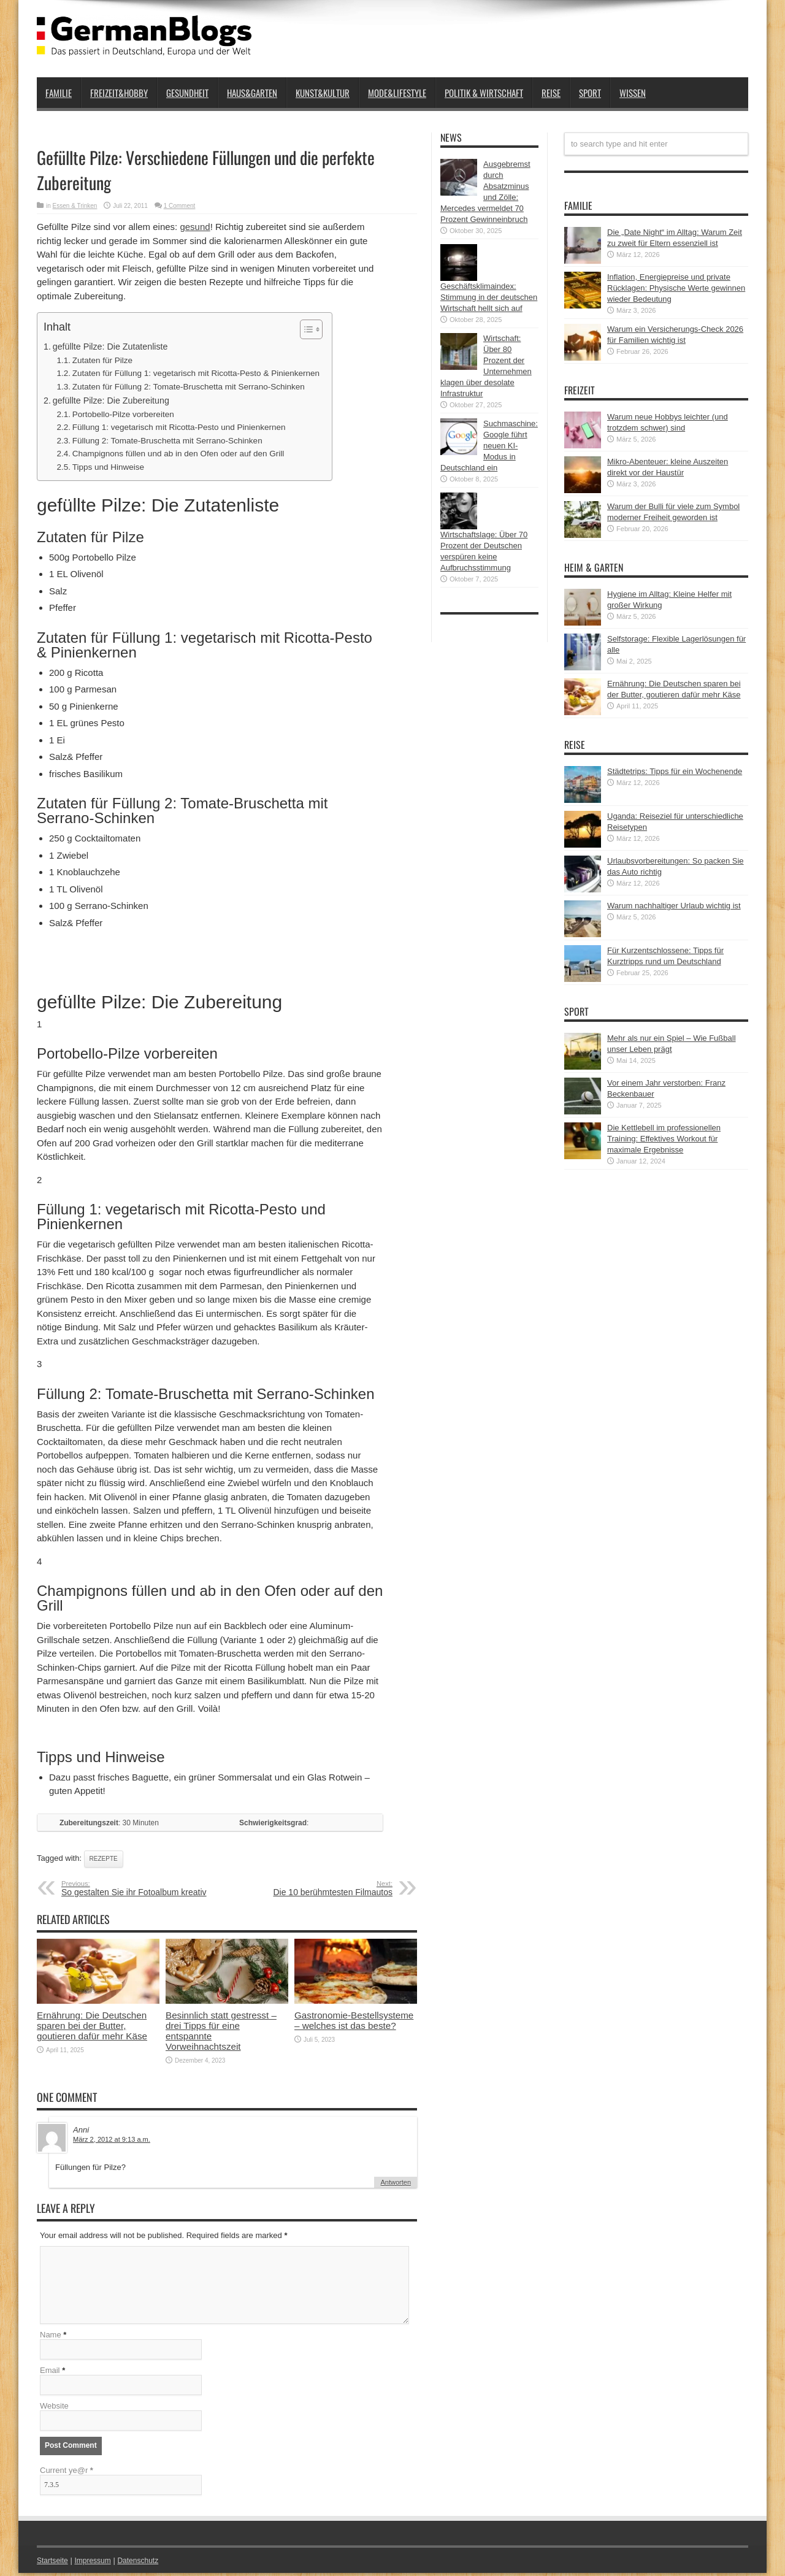 The image size is (785, 2576). What do you see at coordinates (111, 400) in the screenshot?
I see `gefüllte Pilze: Die Zubereitung` at bounding box center [111, 400].